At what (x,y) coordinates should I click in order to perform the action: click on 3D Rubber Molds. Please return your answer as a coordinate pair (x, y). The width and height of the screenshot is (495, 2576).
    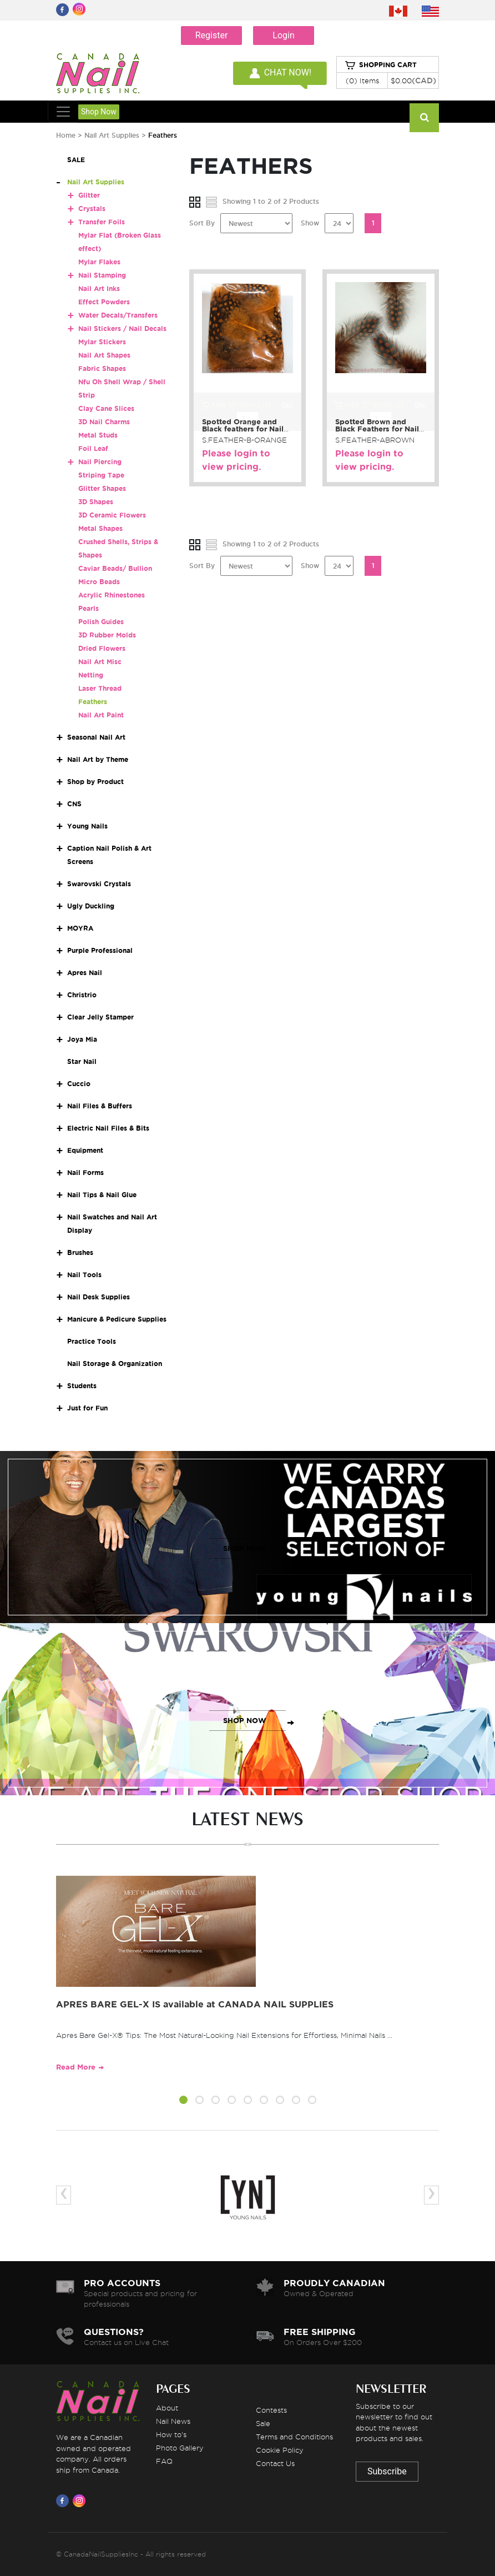
    Looking at the image, I should click on (107, 635).